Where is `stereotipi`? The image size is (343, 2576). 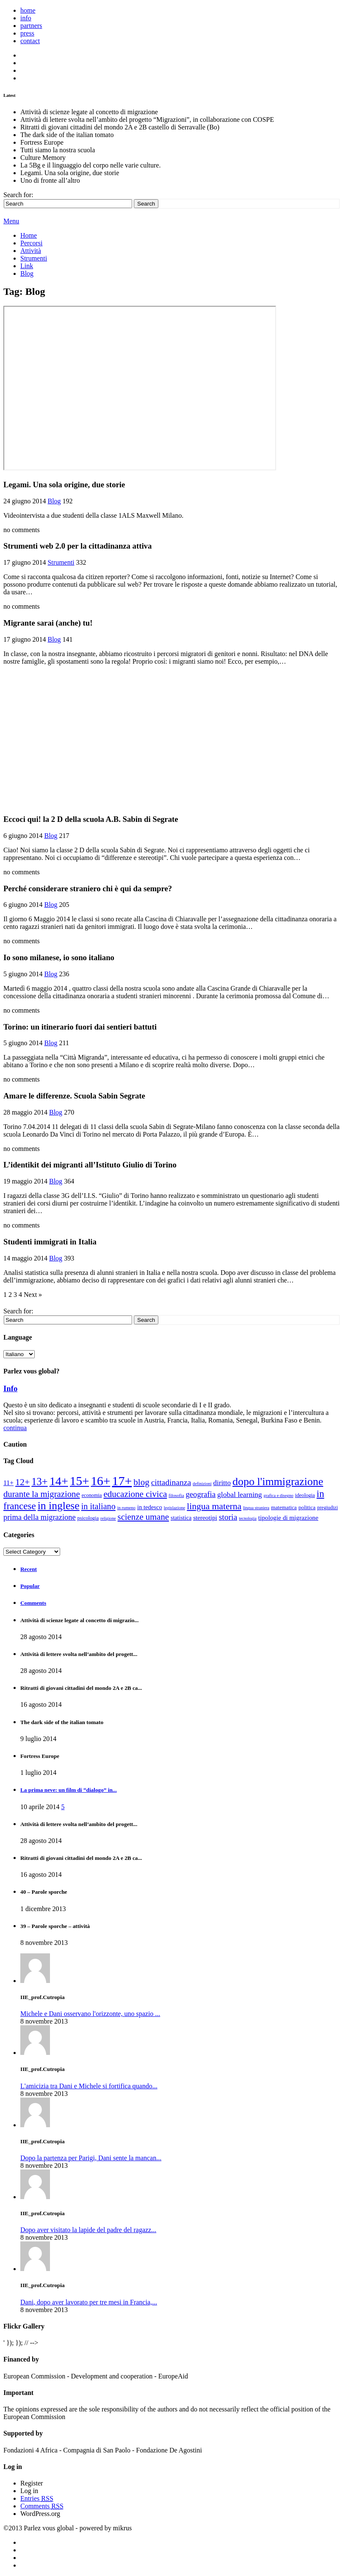
stereotipi is located at coordinates (205, 1517).